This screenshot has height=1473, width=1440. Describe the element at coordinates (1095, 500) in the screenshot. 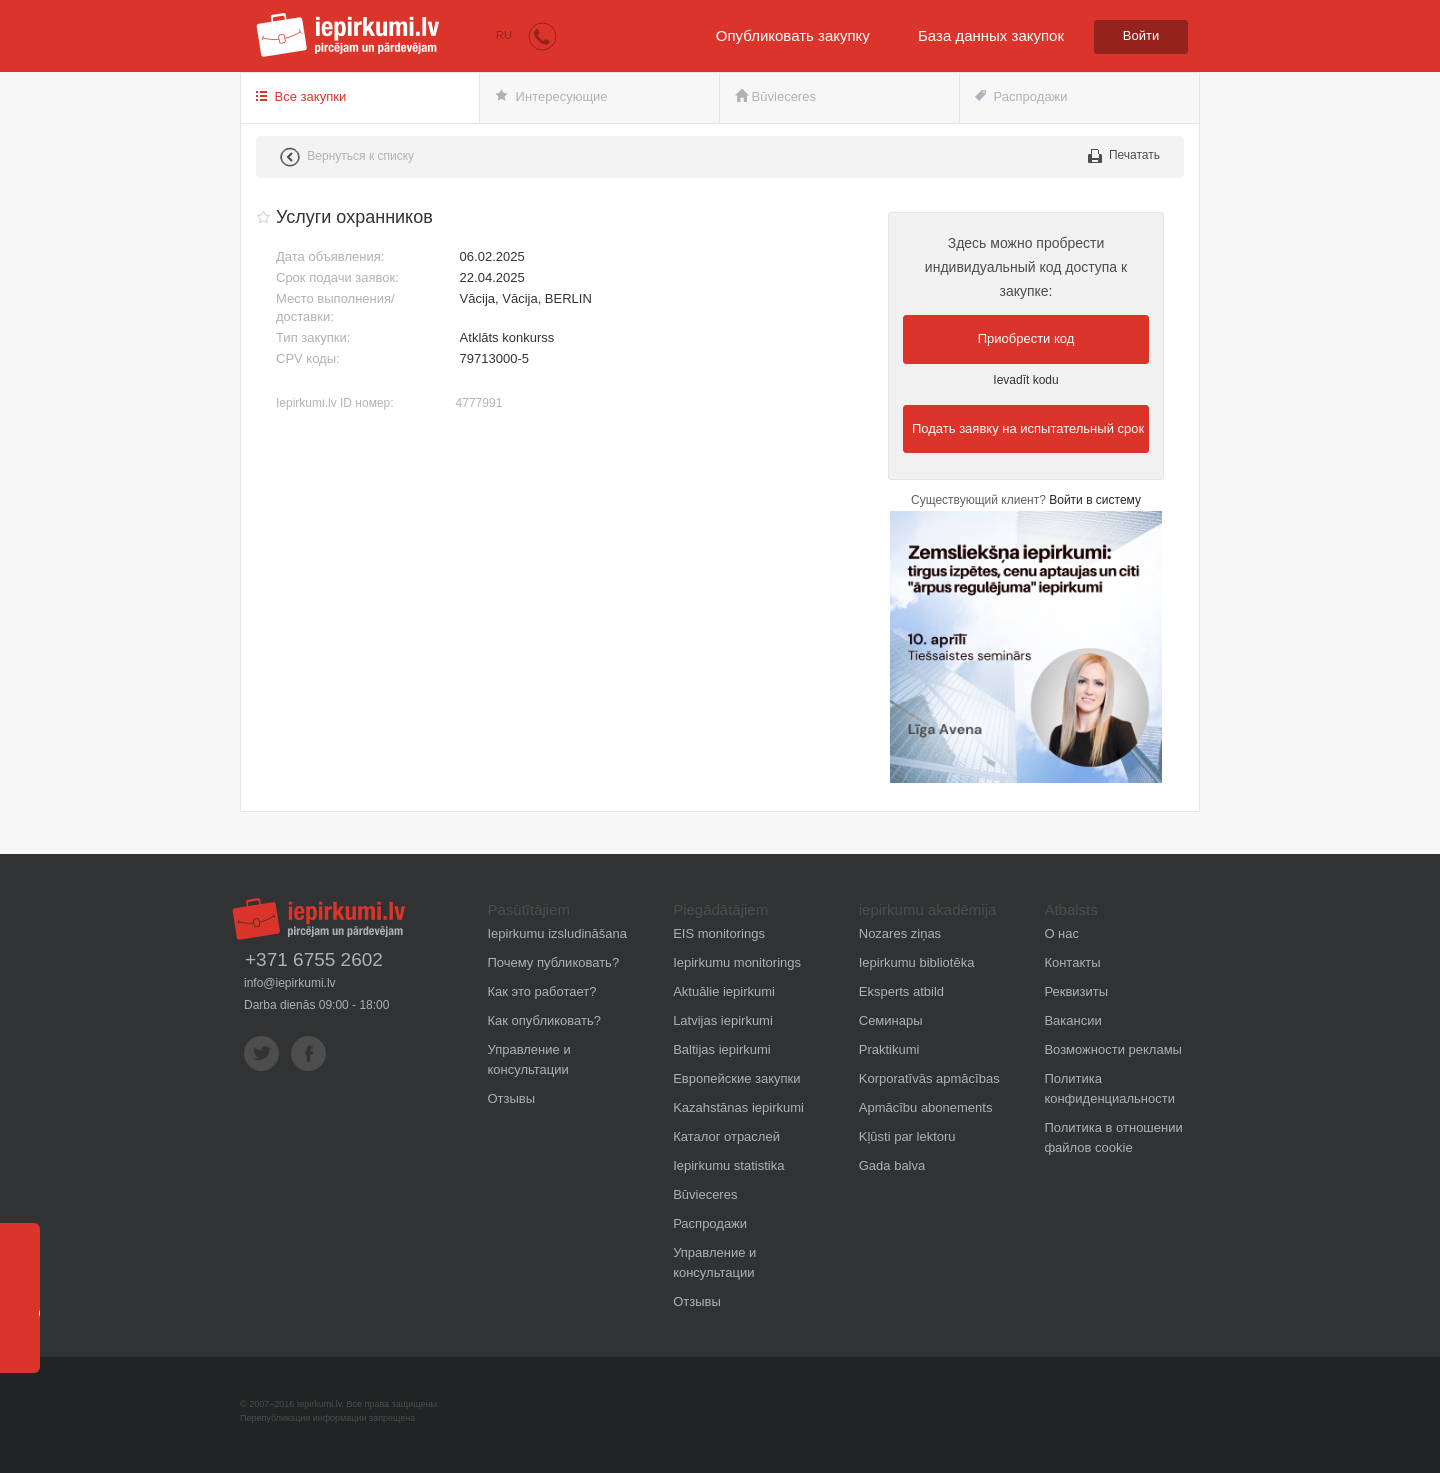

I see `Войти в систему` at that location.